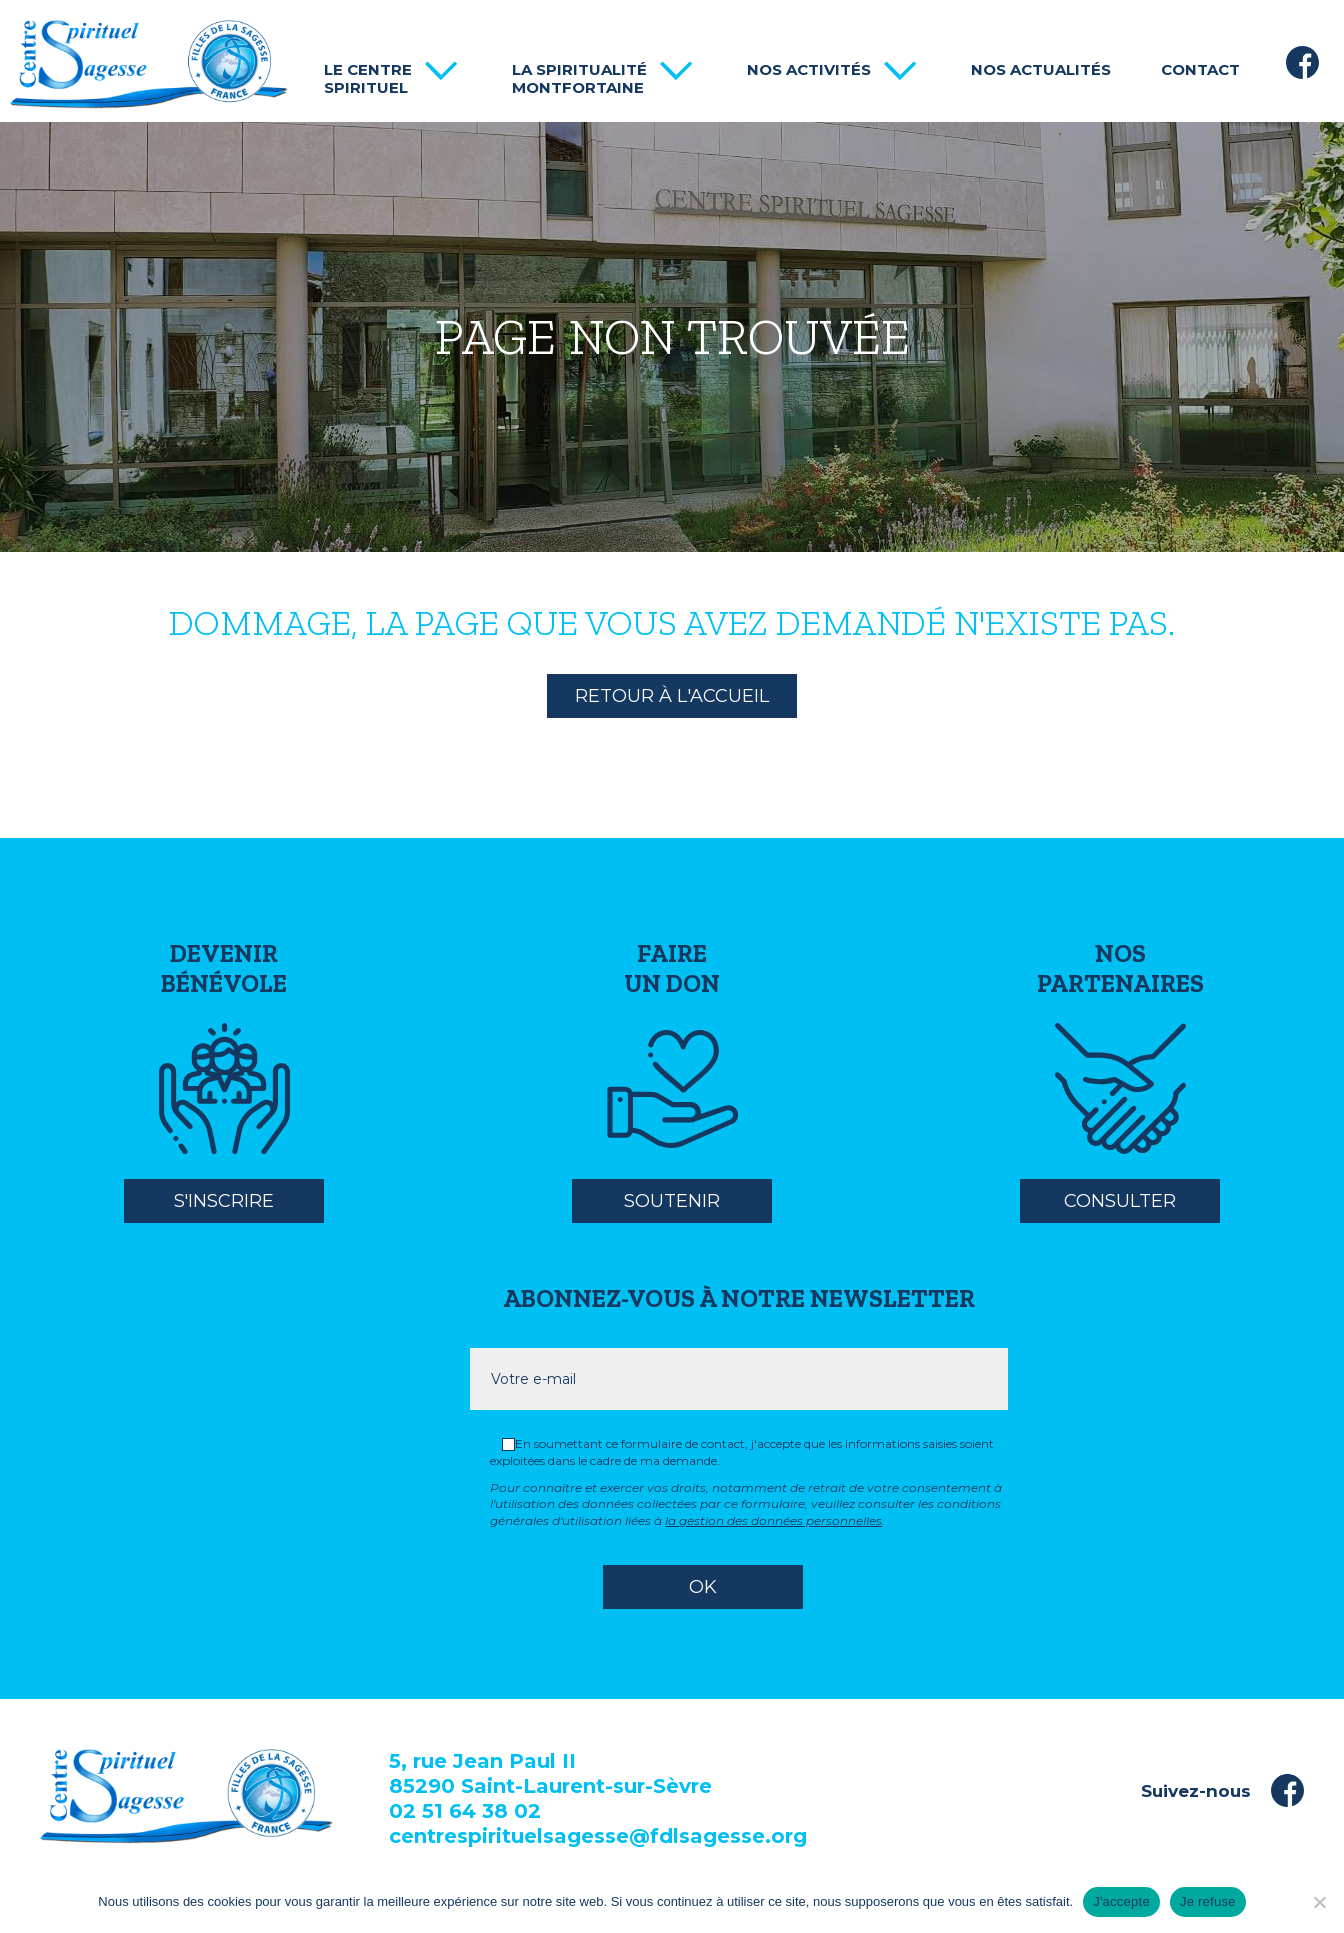 The width and height of the screenshot is (1344, 1933). Describe the element at coordinates (1319, 1902) in the screenshot. I see `[Je refuse]` at that location.